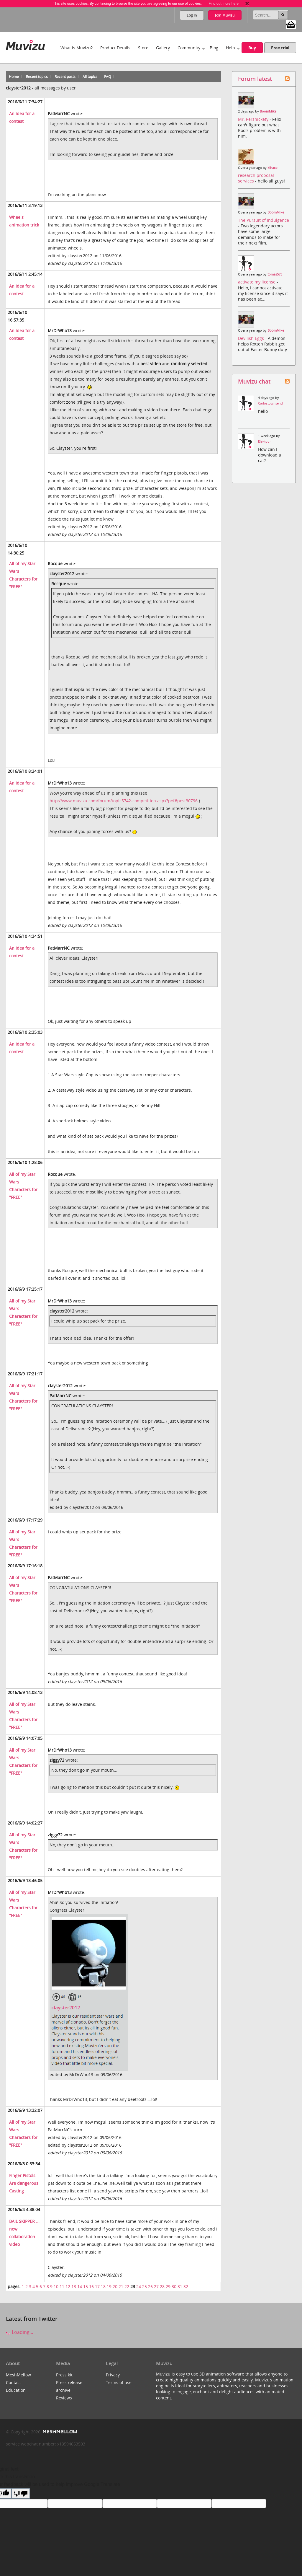 The image size is (302, 2576). Describe the element at coordinates (230, 47) in the screenshot. I see `Help` at that location.